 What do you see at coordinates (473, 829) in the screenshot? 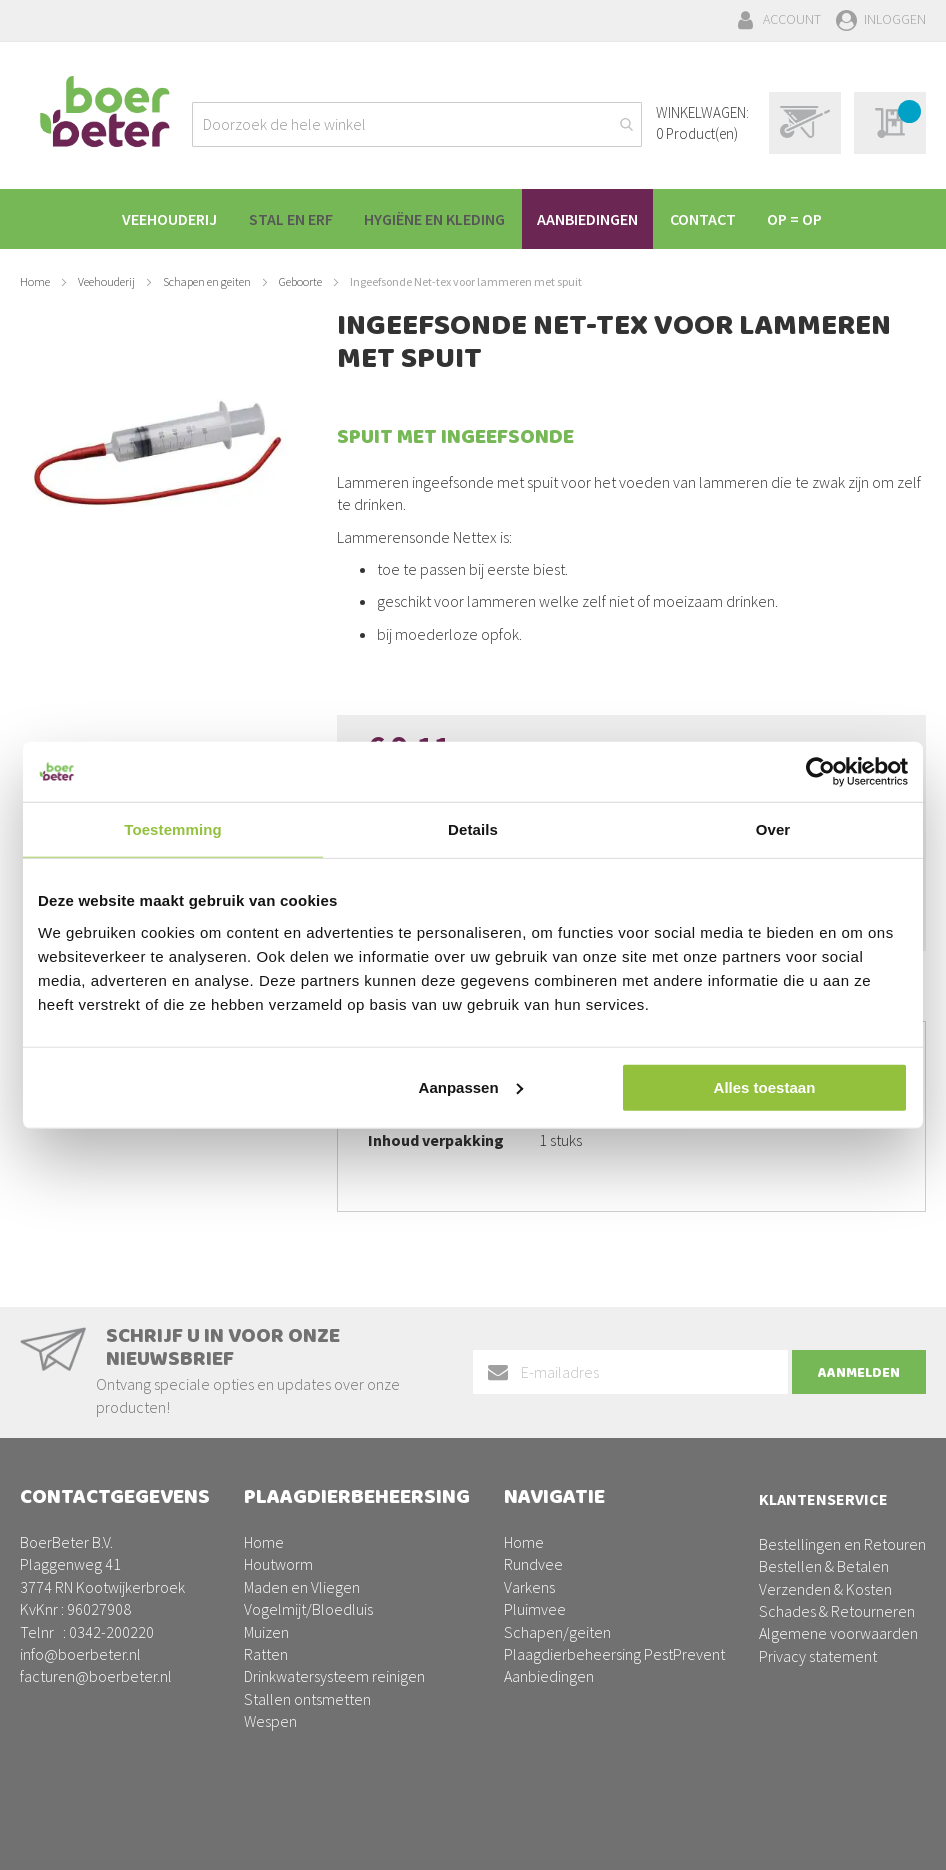
I see `Details [tab]` at bounding box center [473, 829].